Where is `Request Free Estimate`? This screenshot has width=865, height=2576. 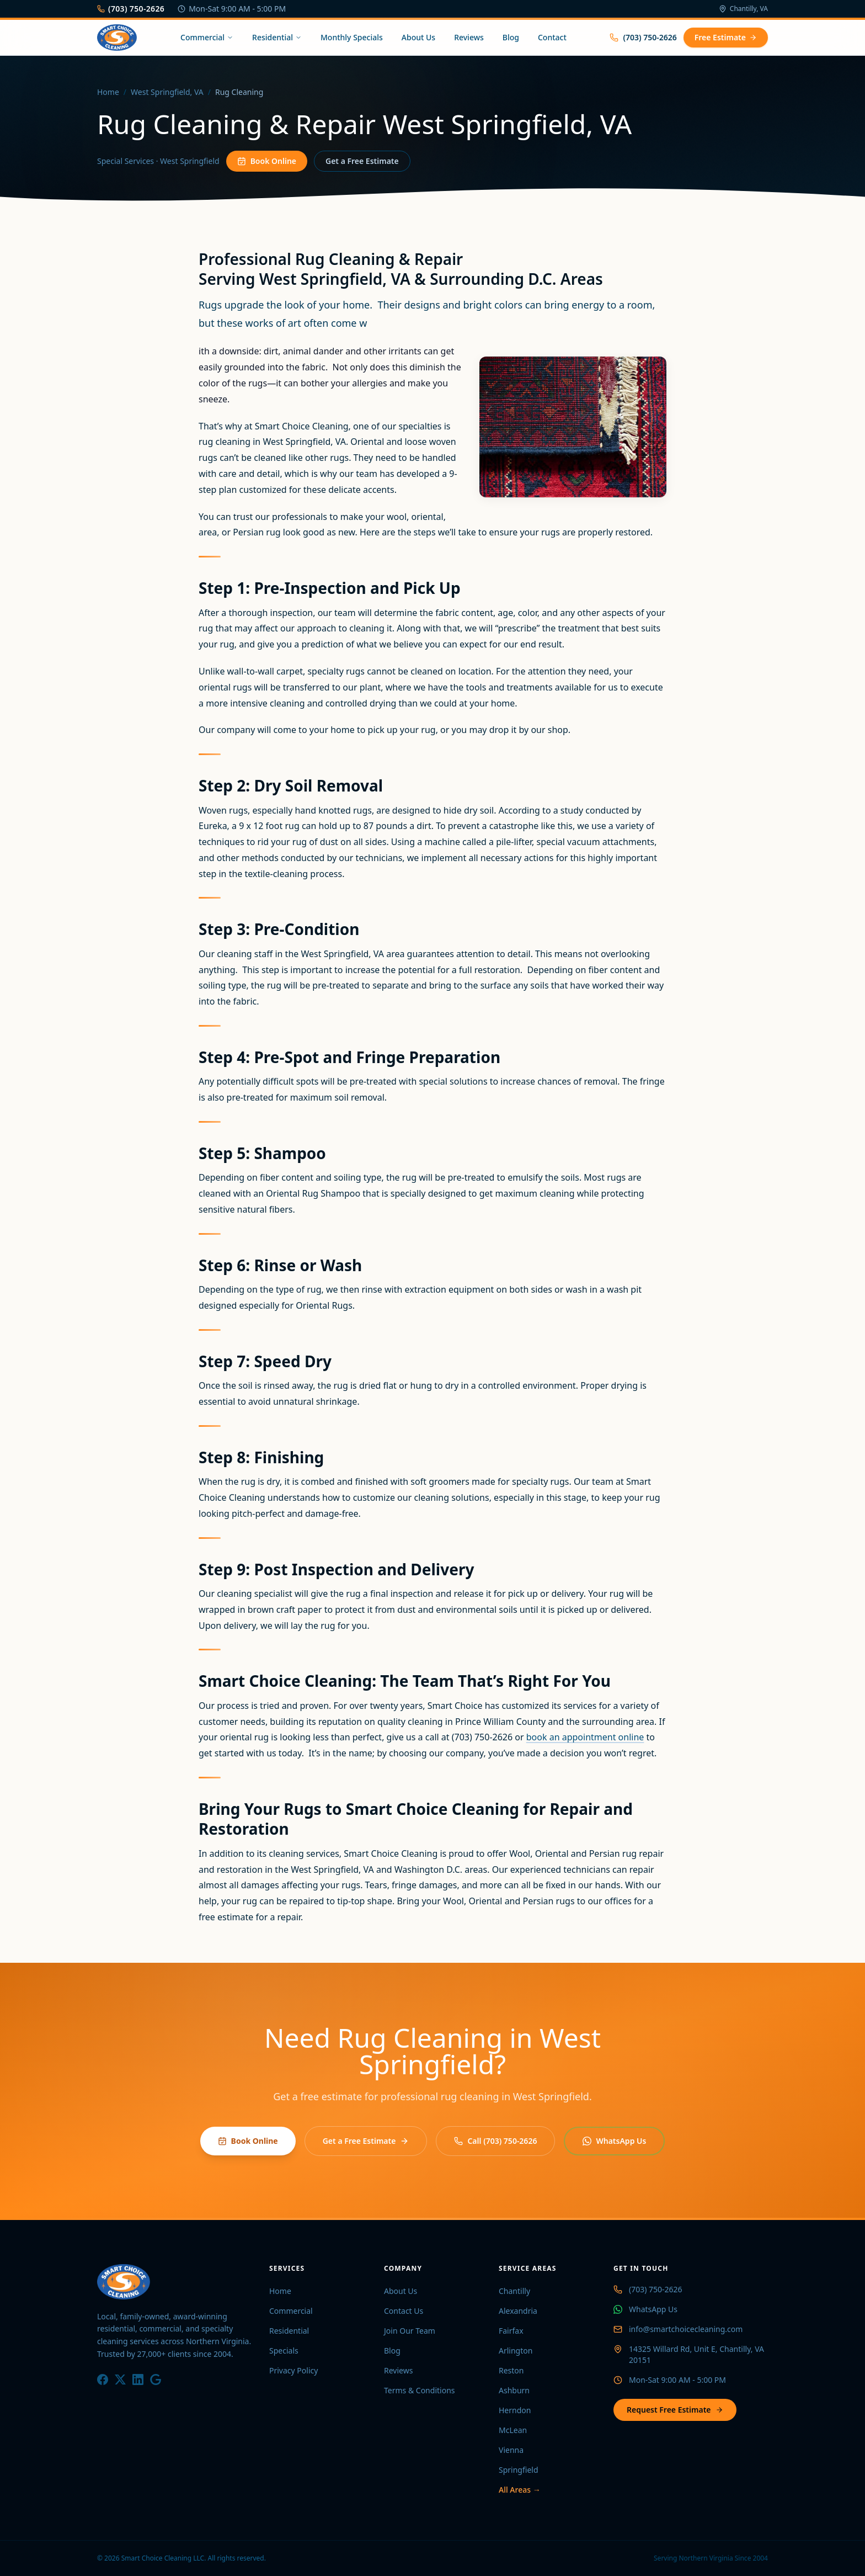
Request Free Estimate is located at coordinates (675, 2409).